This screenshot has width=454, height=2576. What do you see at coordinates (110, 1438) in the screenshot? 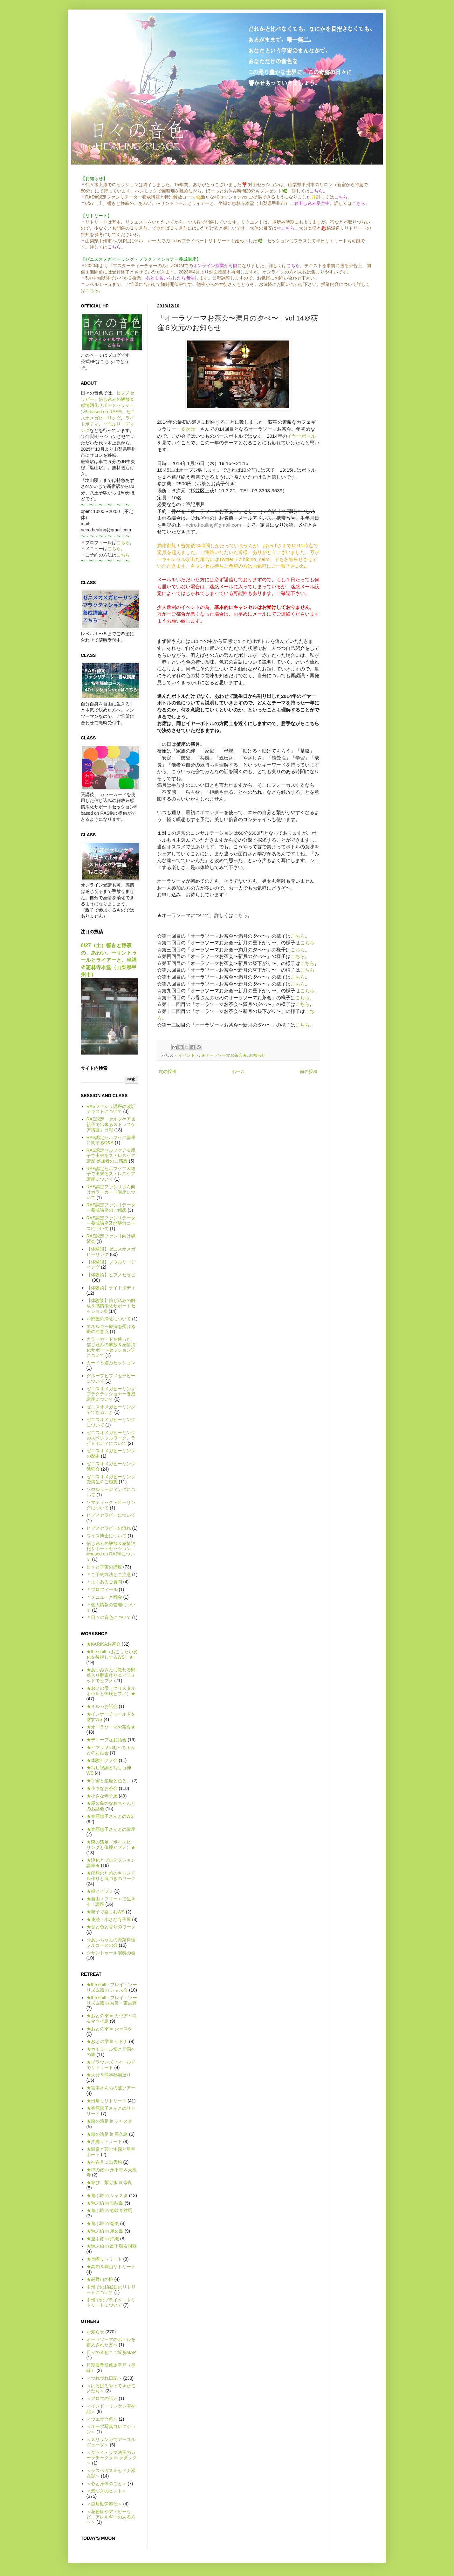
I see `ゼニスオメガヒーリングのスペシャルワーク、ライトボディについて` at bounding box center [110, 1438].